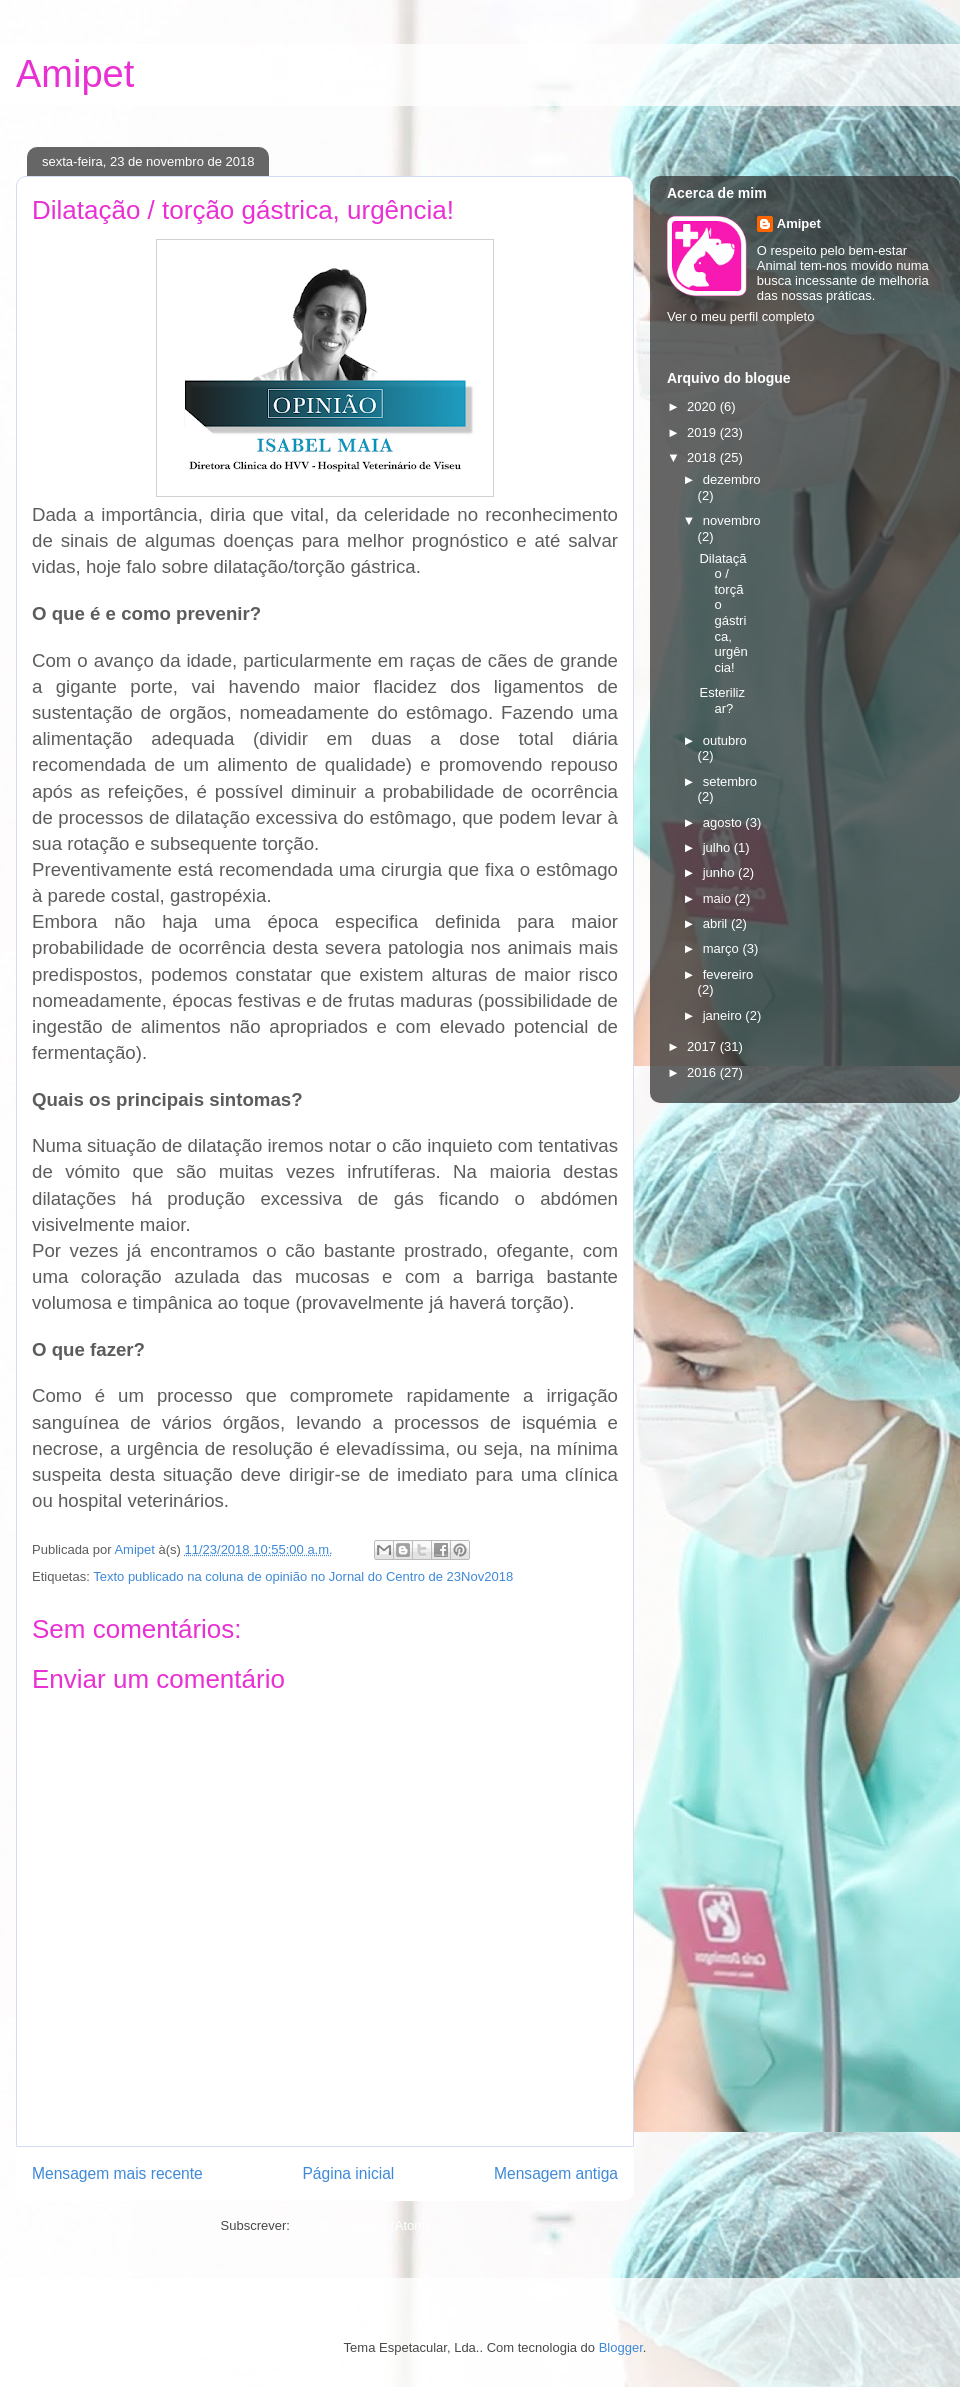 The image size is (960, 2387). Describe the element at coordinates (720, 872) in the screenshot. I see `junho` at that location.